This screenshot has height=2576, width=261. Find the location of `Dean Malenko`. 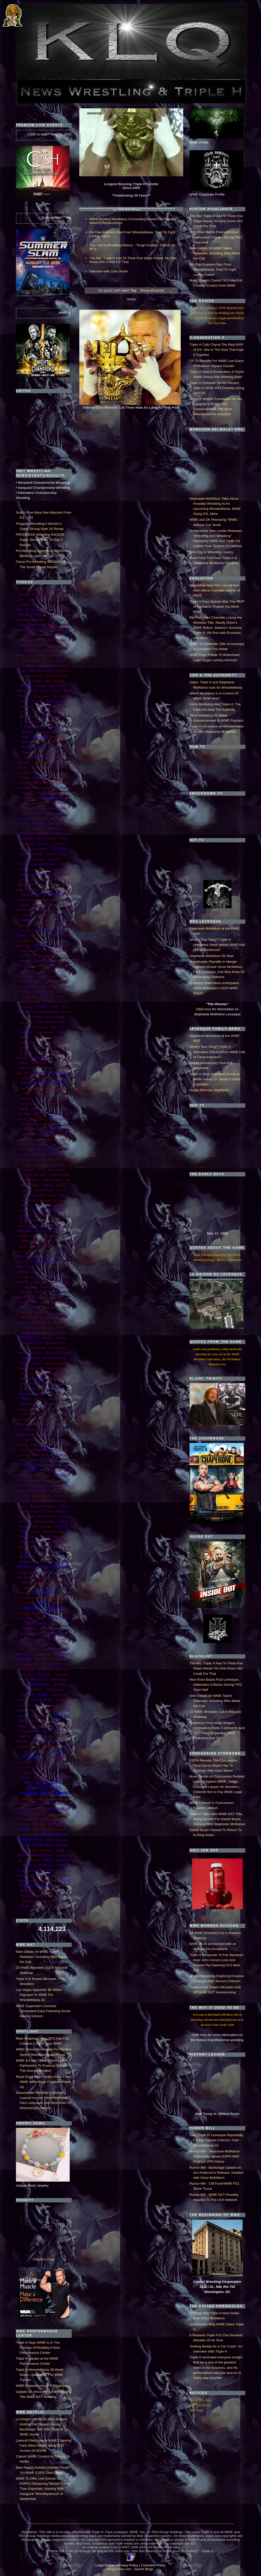

Dean Malenko is located at coordinates (46, 920).